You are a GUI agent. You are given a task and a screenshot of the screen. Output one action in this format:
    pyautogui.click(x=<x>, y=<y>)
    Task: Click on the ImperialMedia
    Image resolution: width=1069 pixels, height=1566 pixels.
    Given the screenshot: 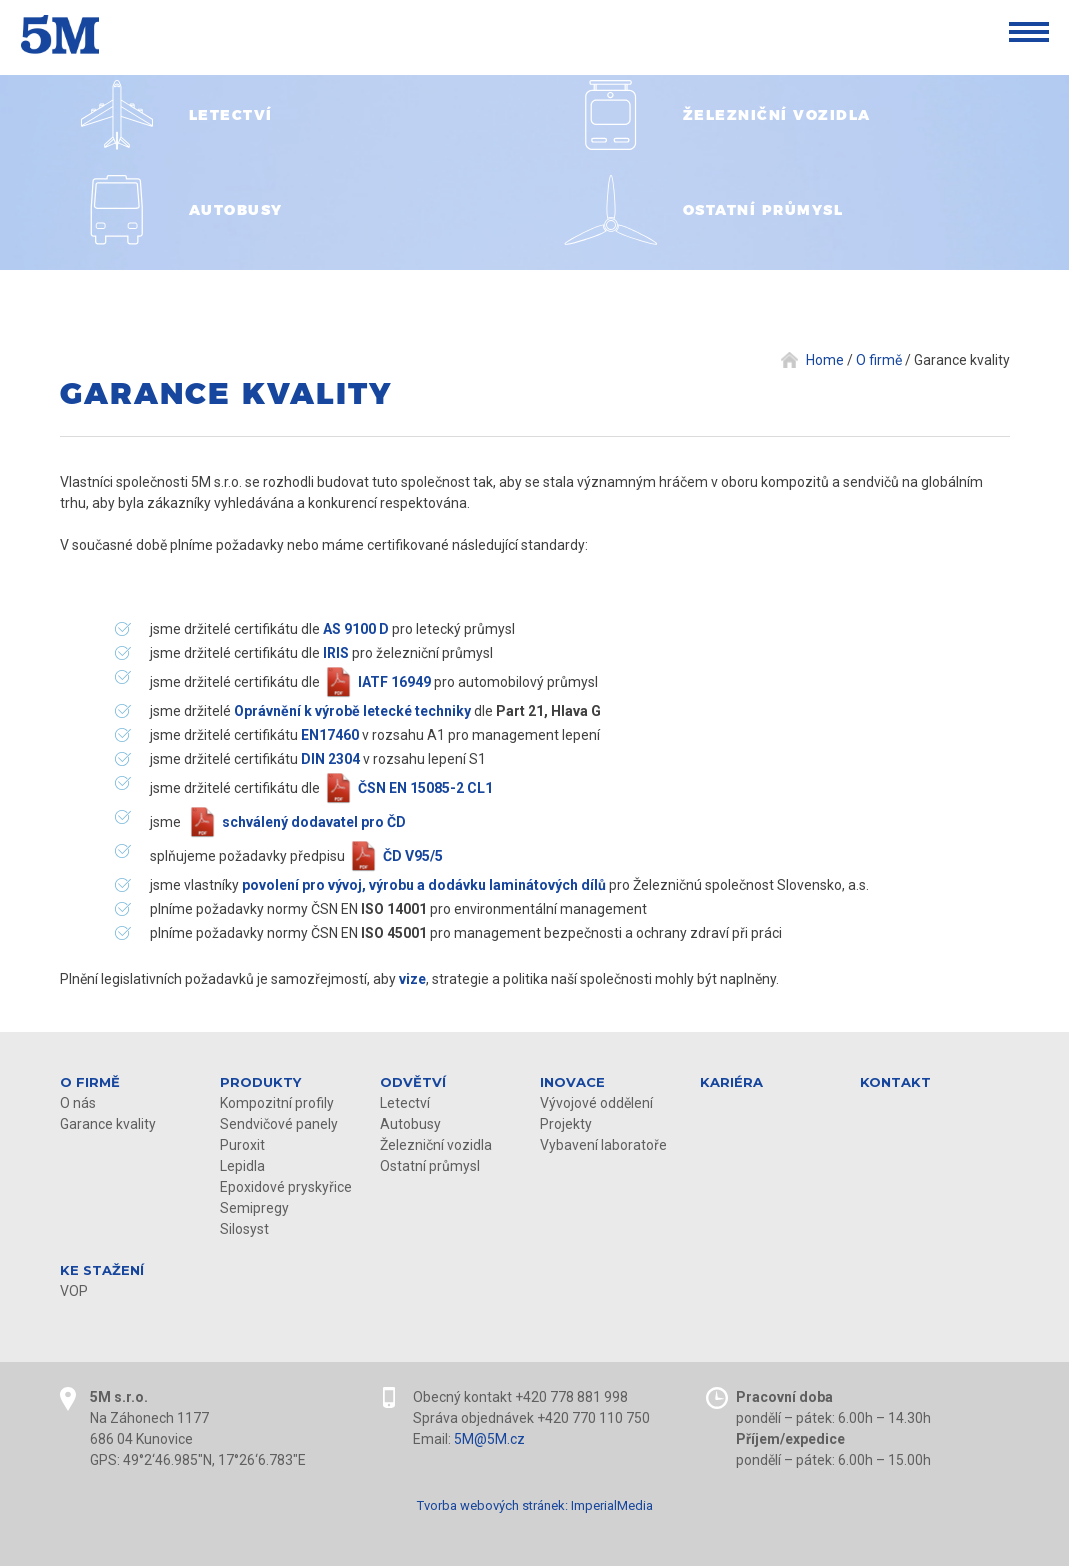 What is the action you would take?
    pyautogui.click(x=612, y=1505)
    